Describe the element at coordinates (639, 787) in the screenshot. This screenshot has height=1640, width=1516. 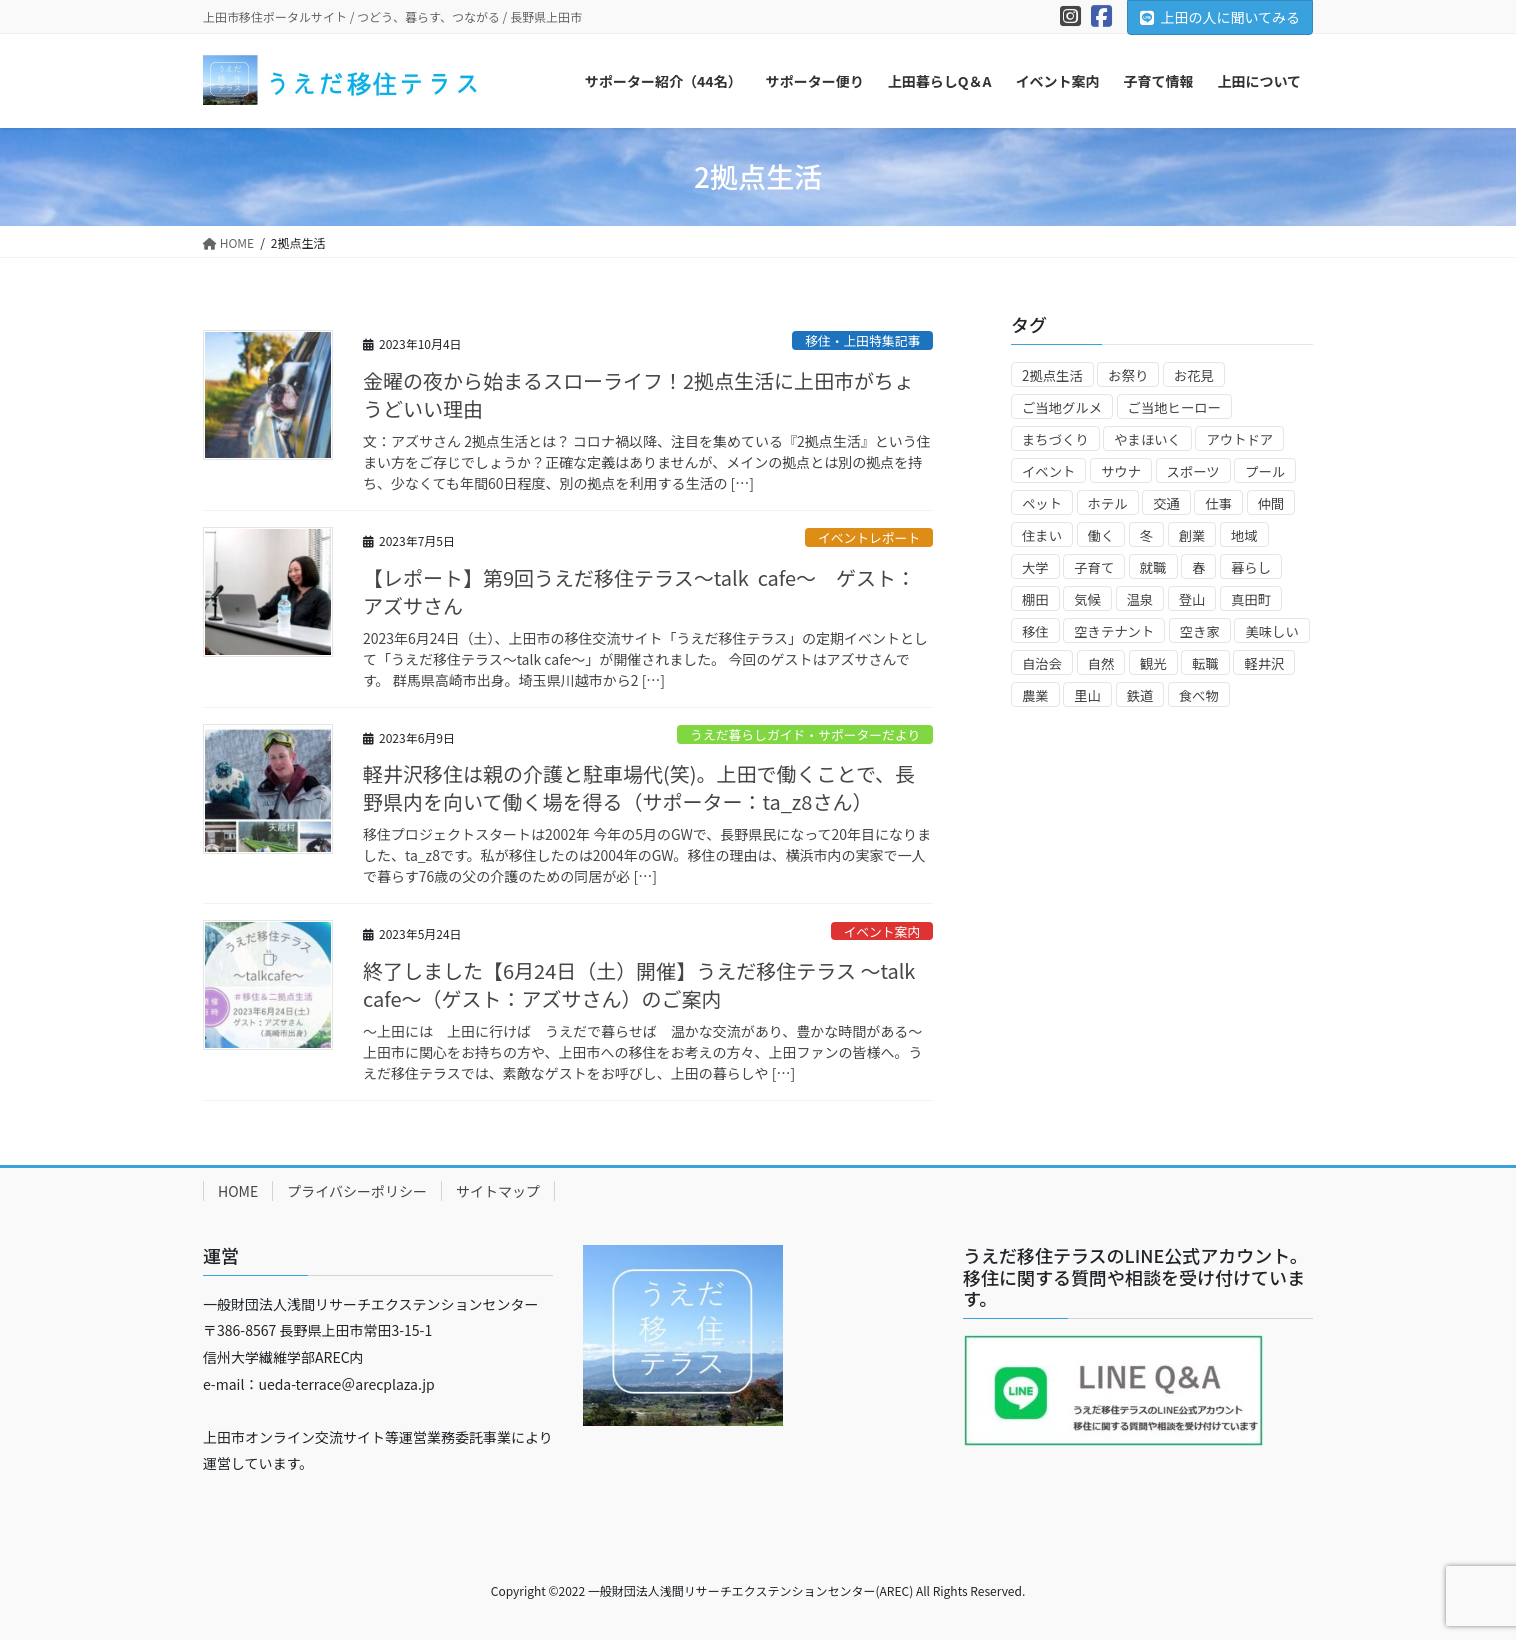
I see `軽井沢移住は親の介護と駐車場代(笑)。上田で働くことで、長野県内を向いて働く場を得る（サポーター：ta_z8さん）` at that location.